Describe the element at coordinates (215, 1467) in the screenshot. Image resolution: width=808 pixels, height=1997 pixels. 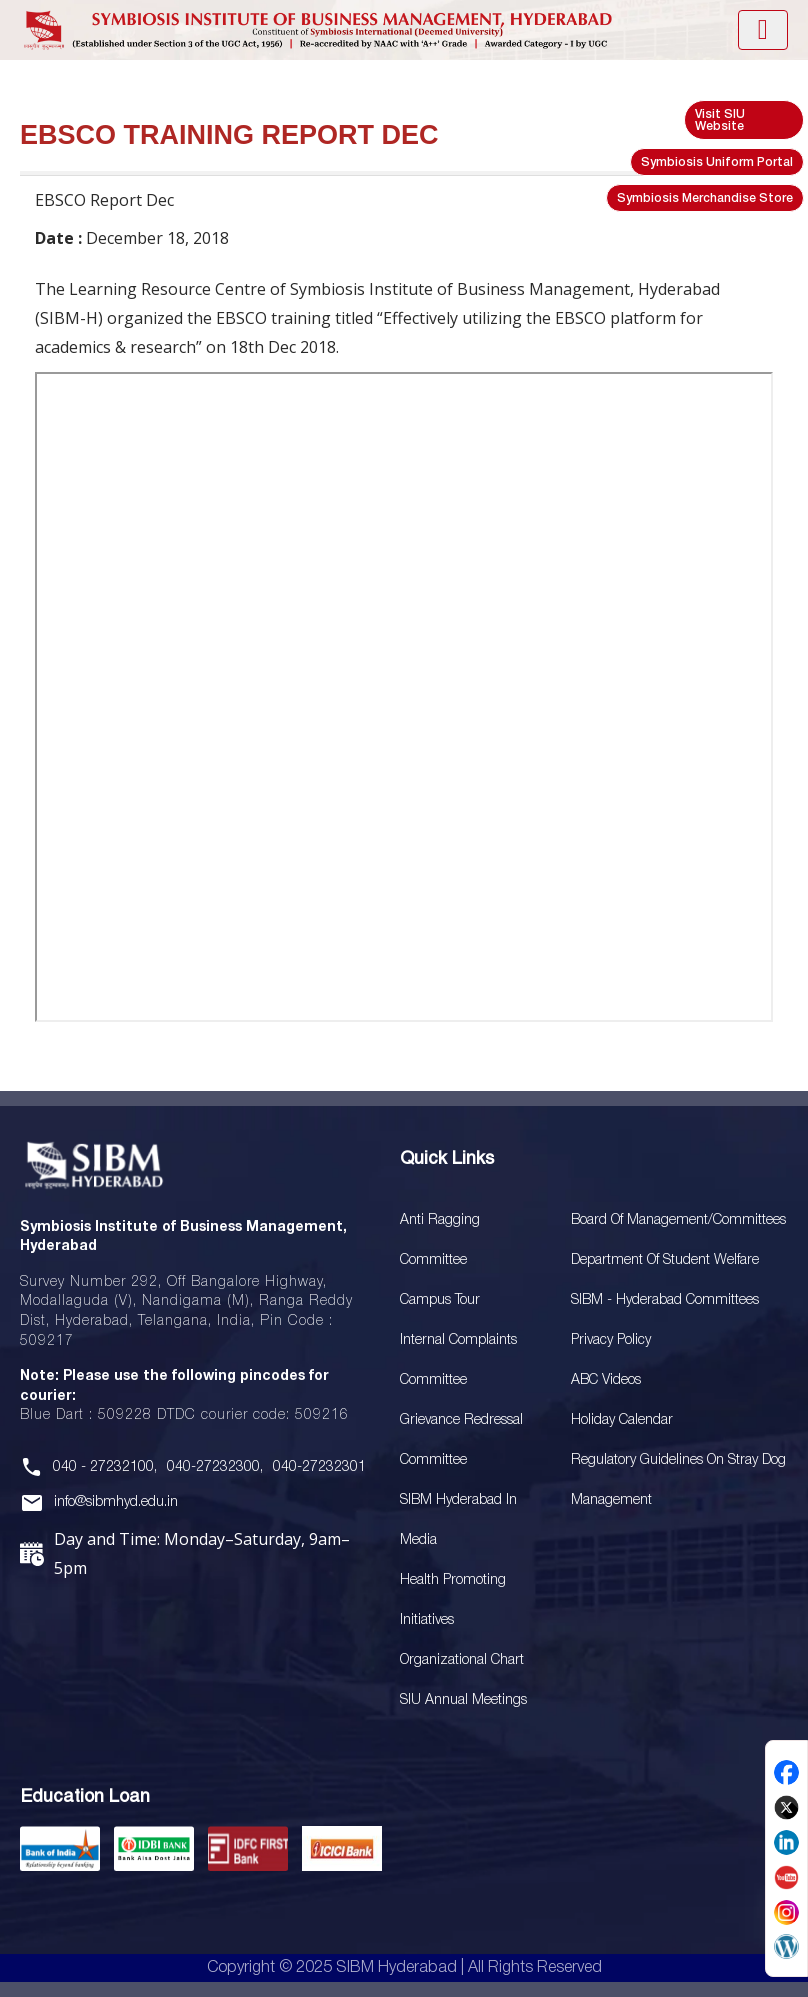
I see `040-27232300,` at that location.